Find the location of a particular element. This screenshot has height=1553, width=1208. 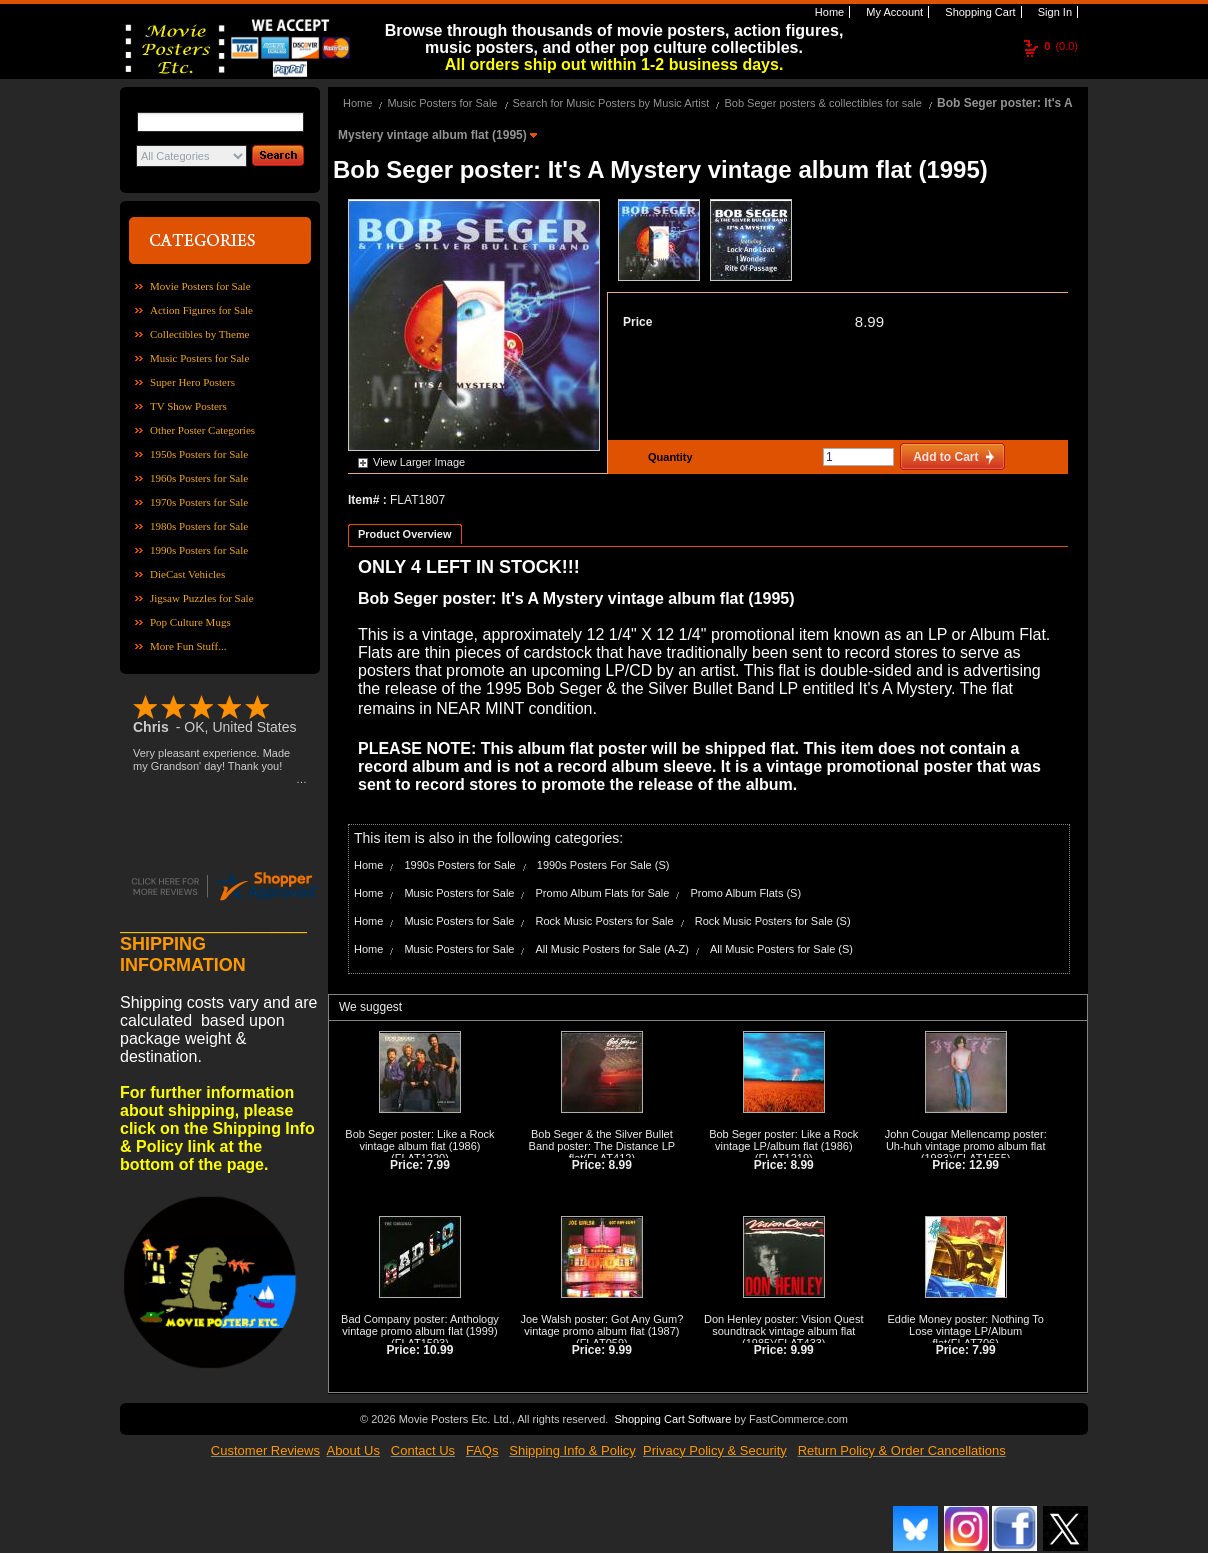

My Account is located at coordinates (893, 12).